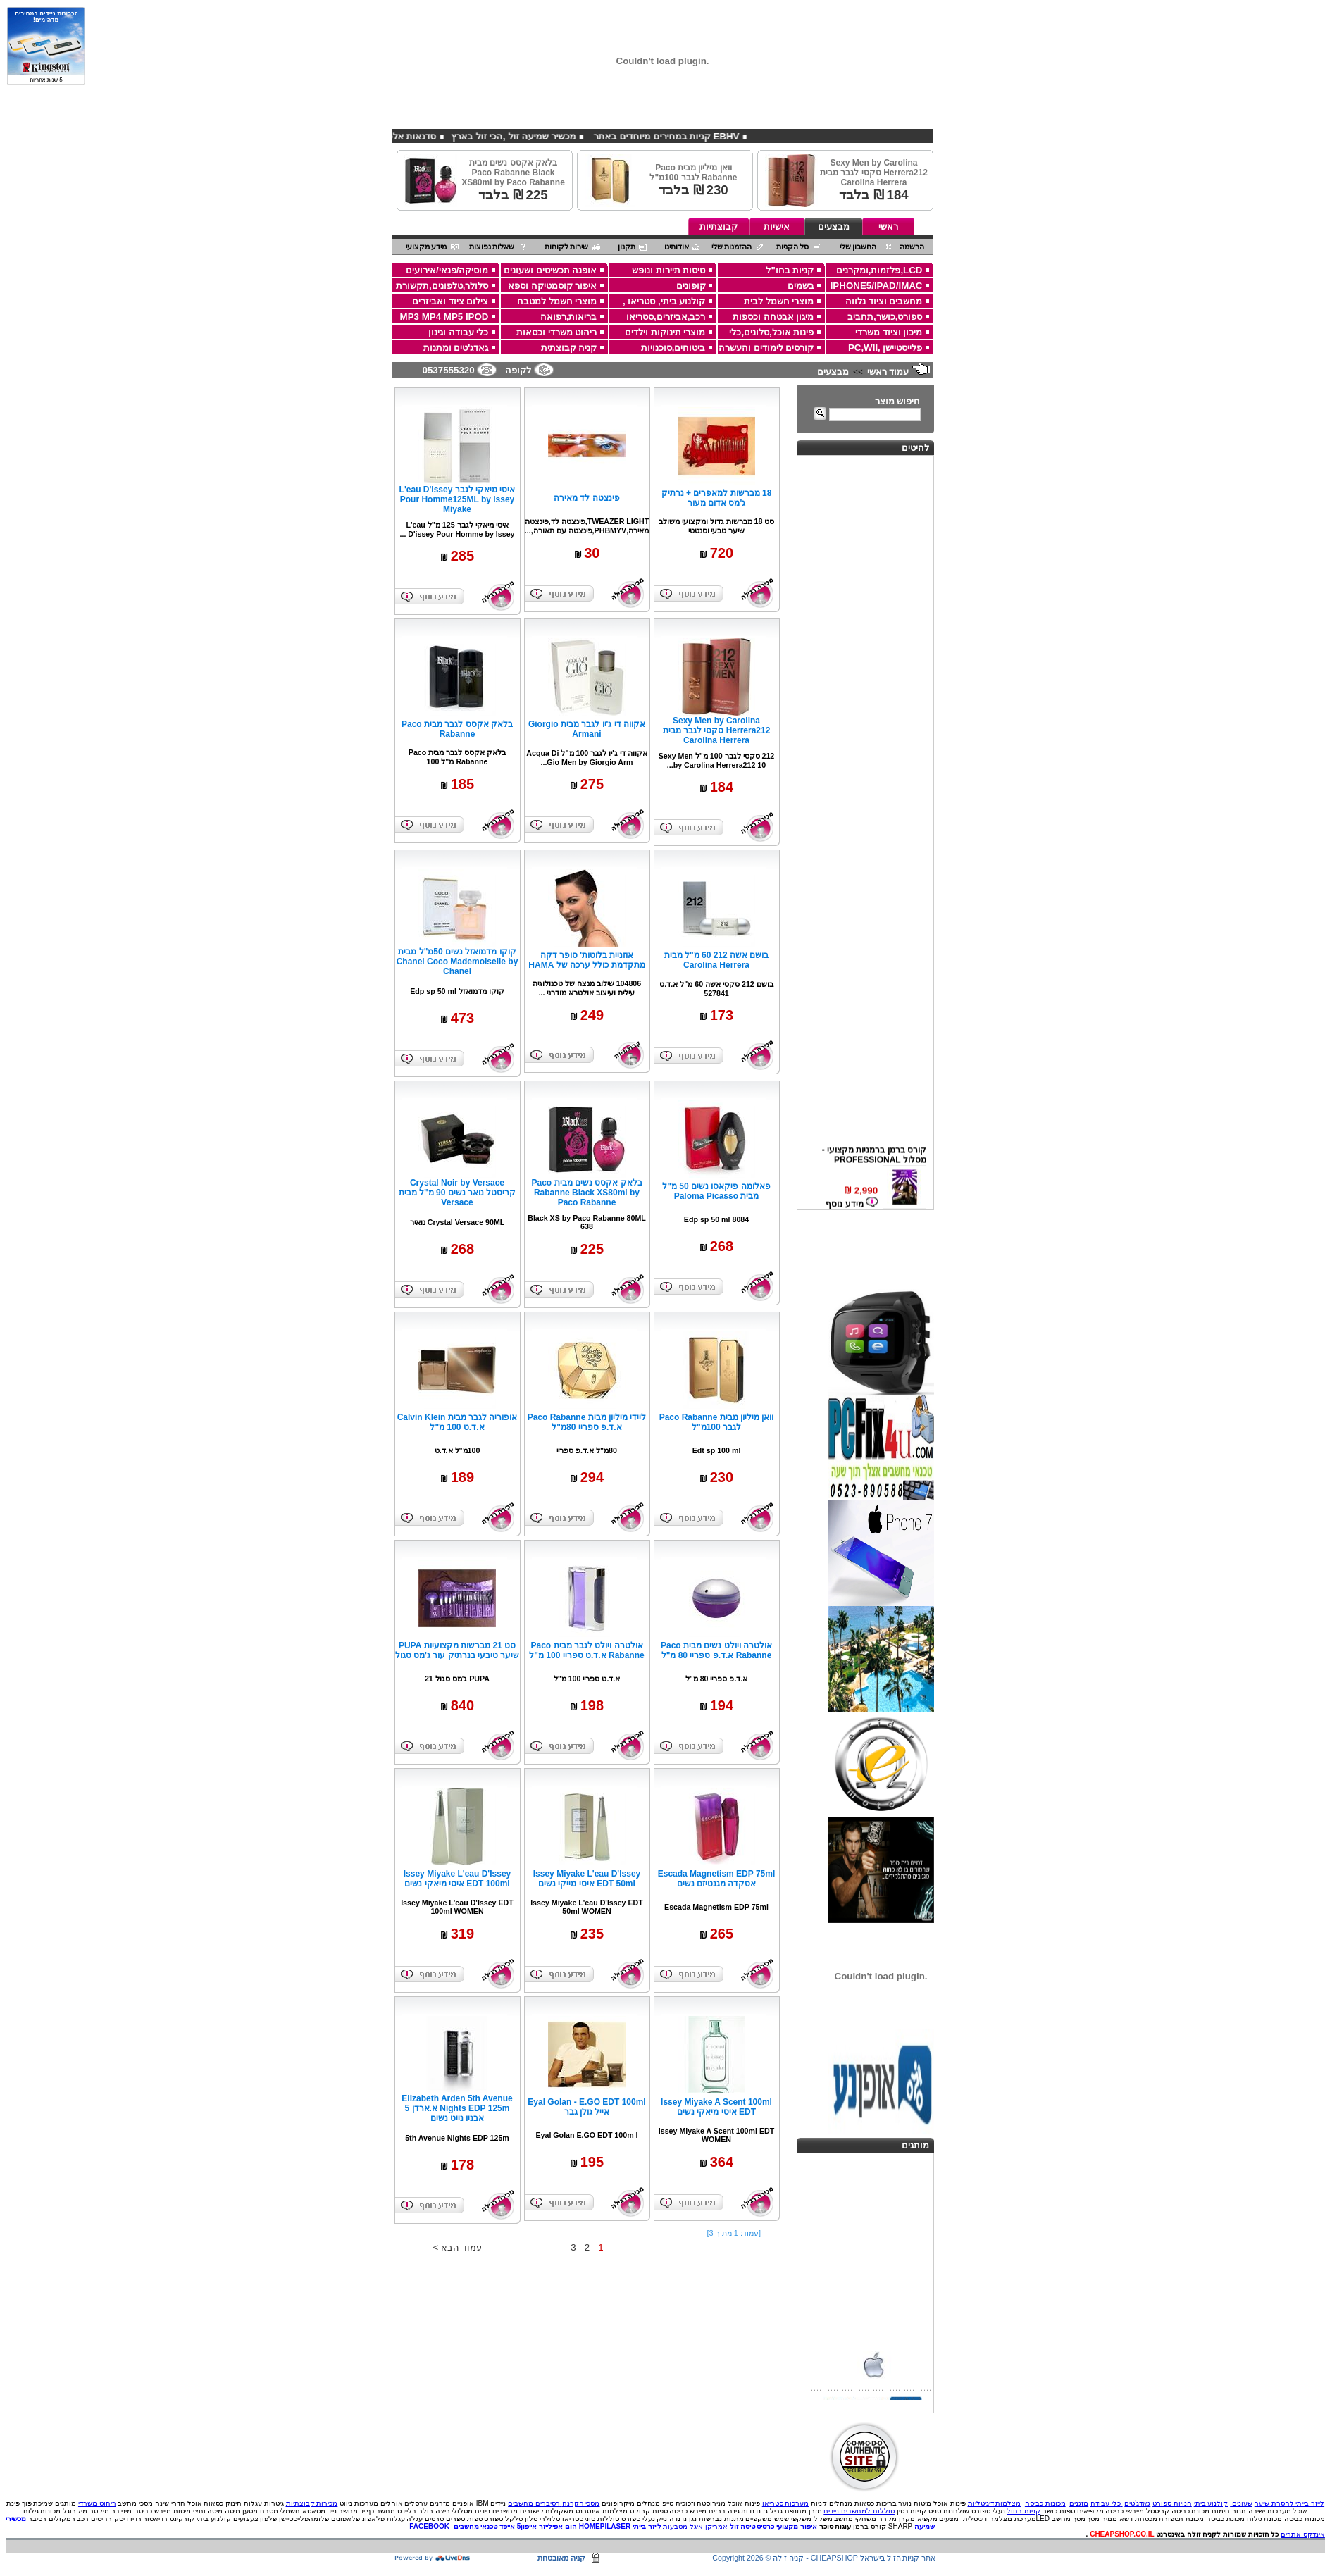 This screenshot has height=2576, width=1325. I want to click on מכשיר שמיעה זול ,הכי זול בארץ, so click(475, 136).